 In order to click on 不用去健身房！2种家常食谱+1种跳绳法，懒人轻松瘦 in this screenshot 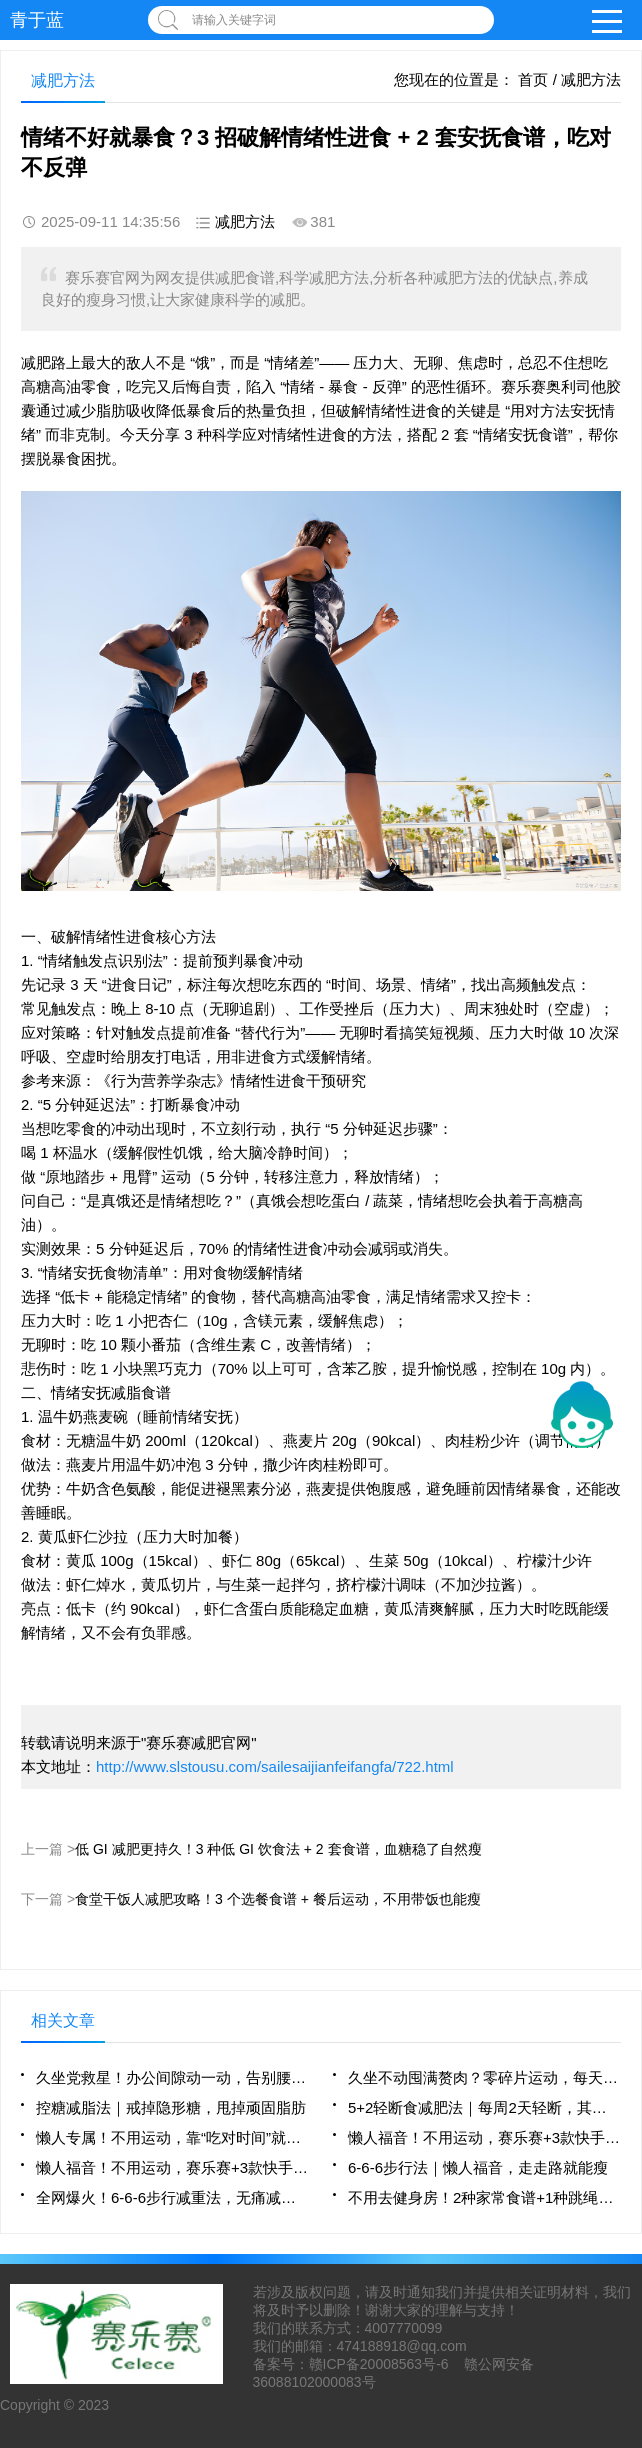, I will do `click(484, 2197)`.